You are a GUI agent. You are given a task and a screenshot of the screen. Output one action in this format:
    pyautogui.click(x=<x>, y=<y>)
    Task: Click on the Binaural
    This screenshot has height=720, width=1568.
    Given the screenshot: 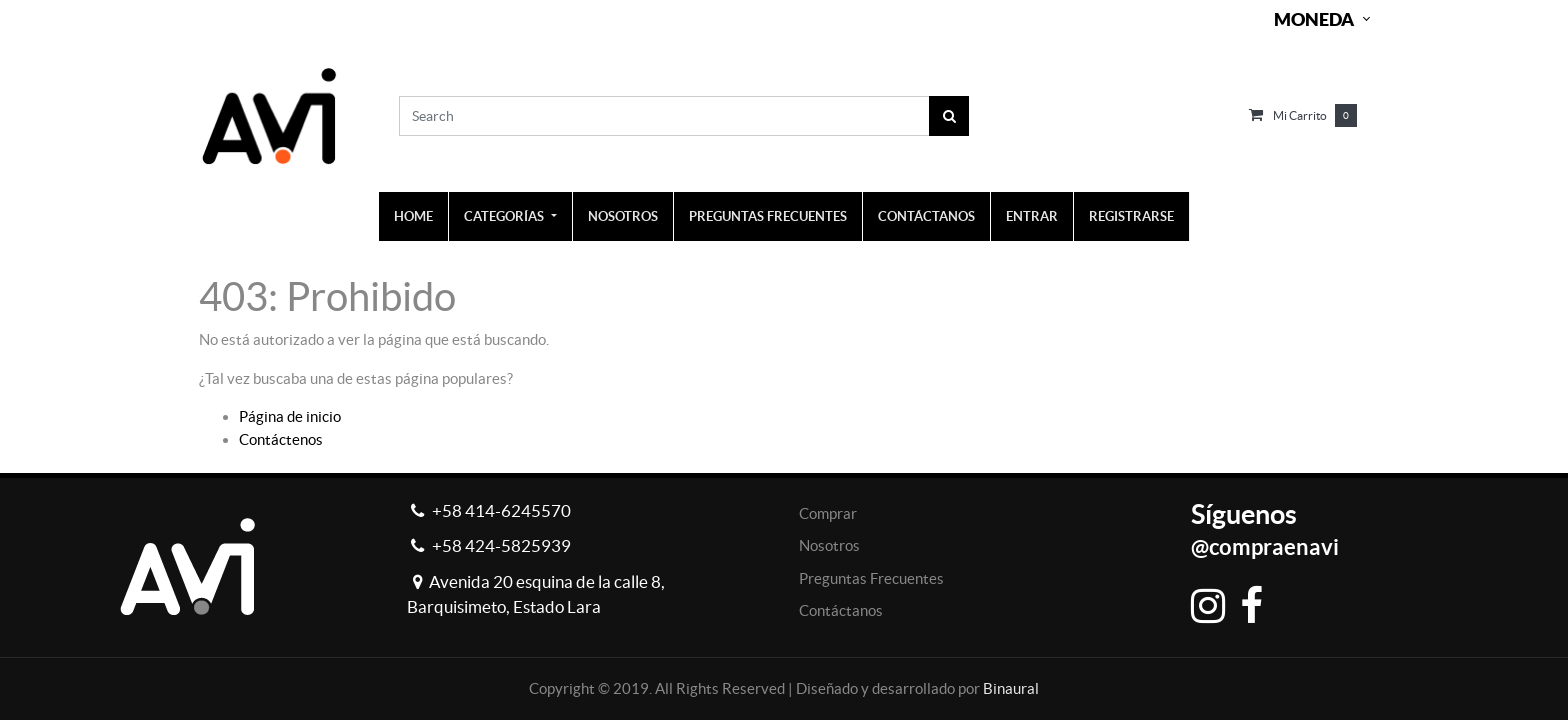 What is the action you would take?
    pyautogui.click(x=1011, y=688)
    